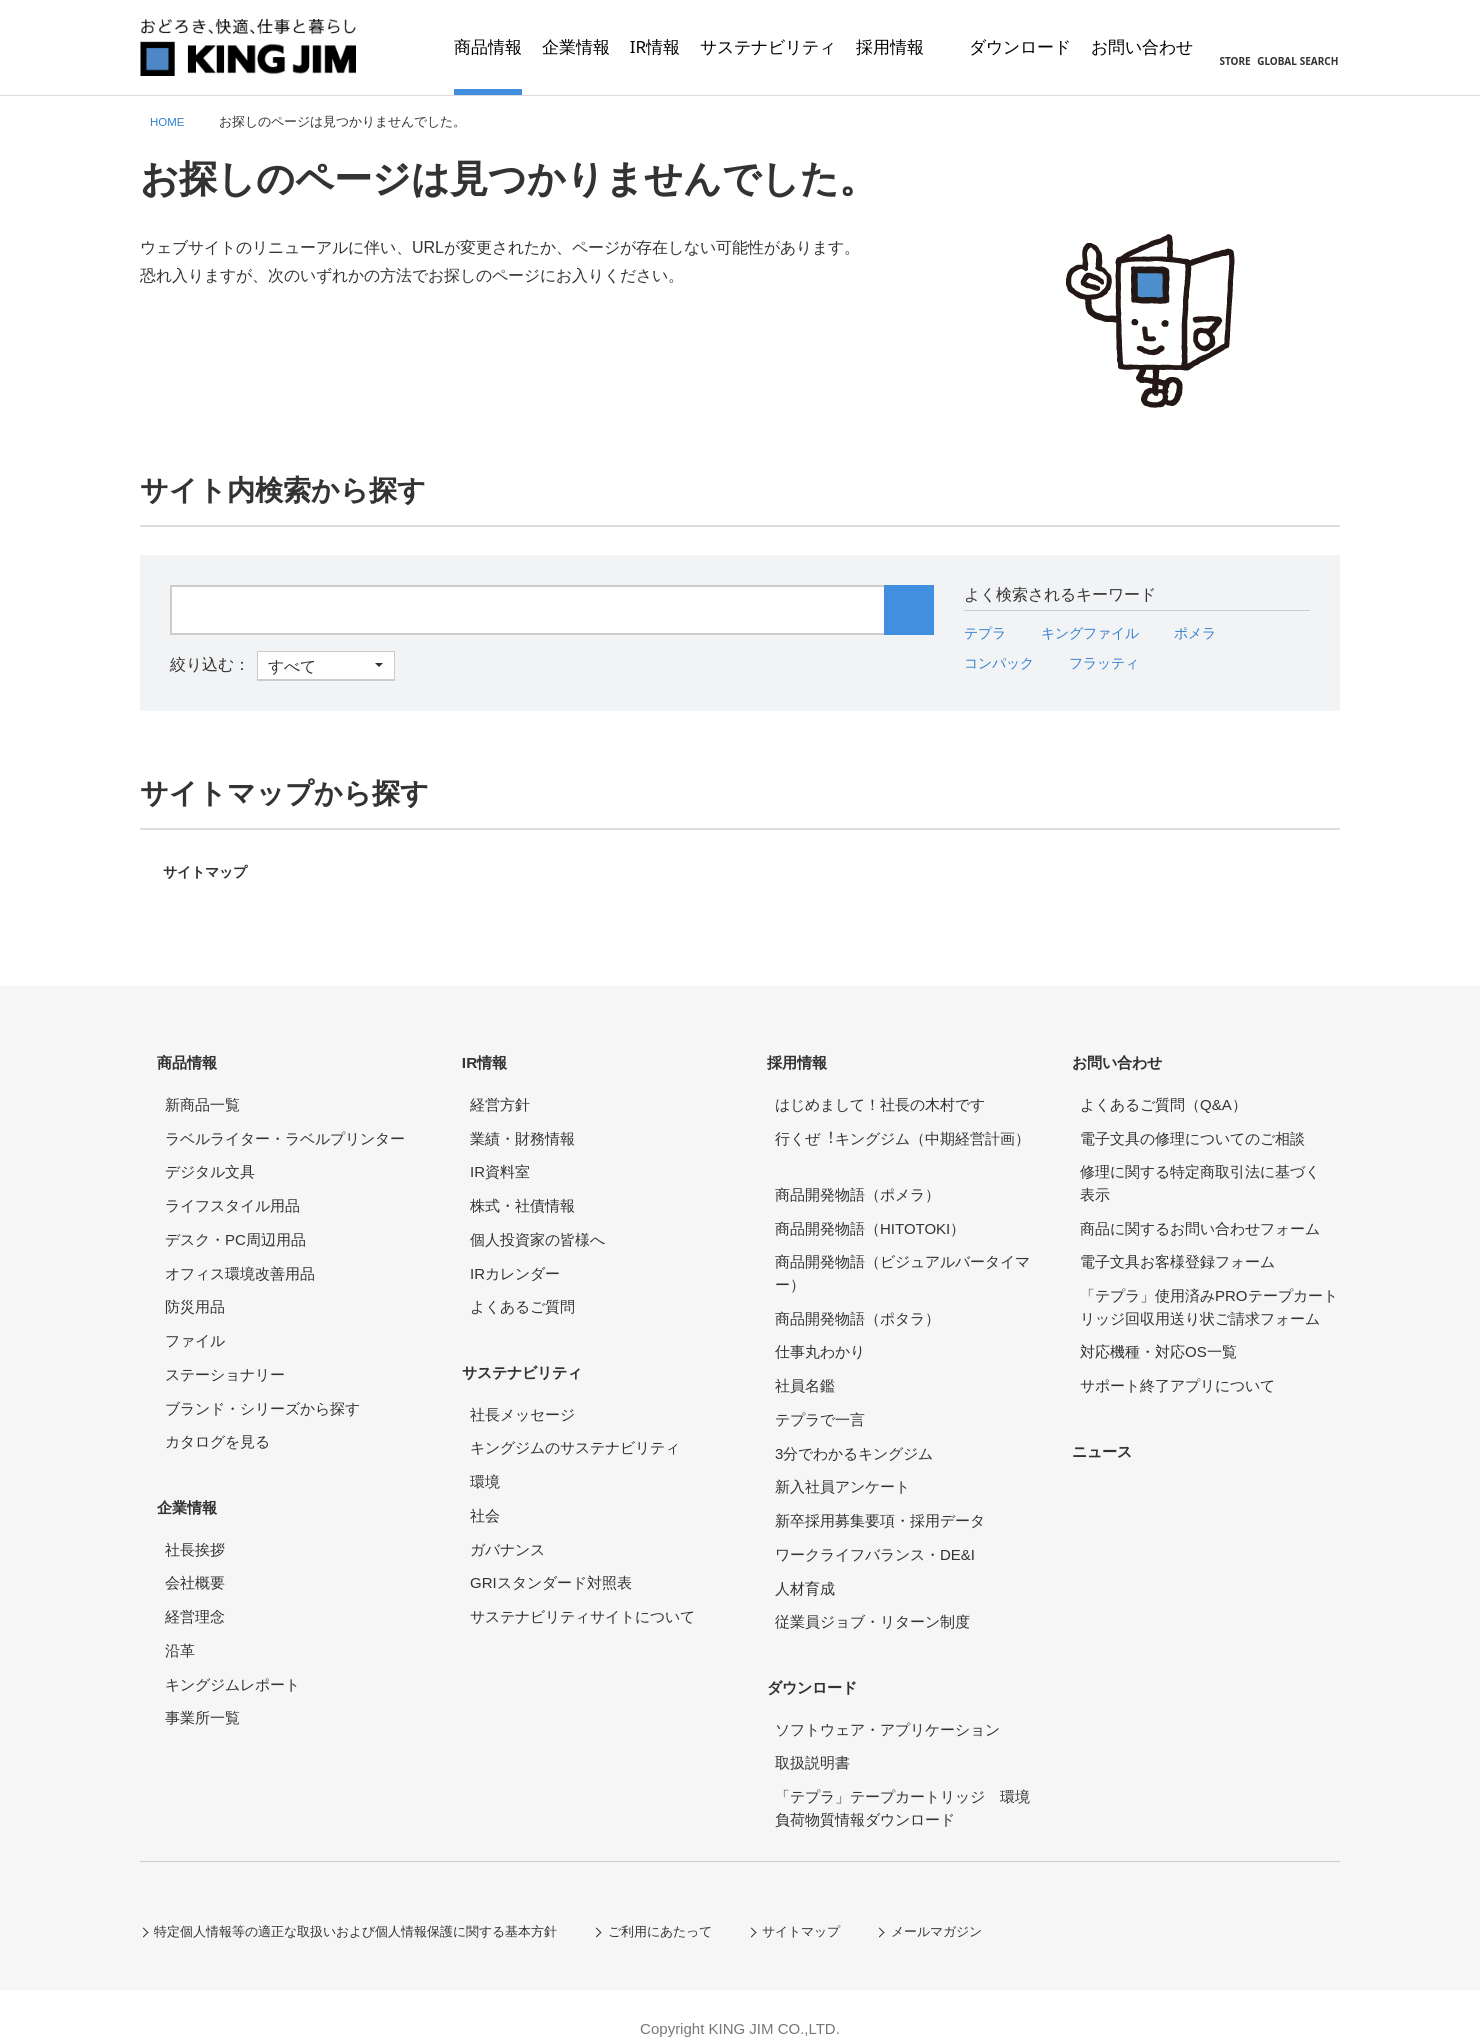 Image resolution: width=1480 pixels, height=2041 pixels. What do you see at coordinates (807, 1054) in the screenshot?
I see `採用情報` at bounding box center [807, 1054].